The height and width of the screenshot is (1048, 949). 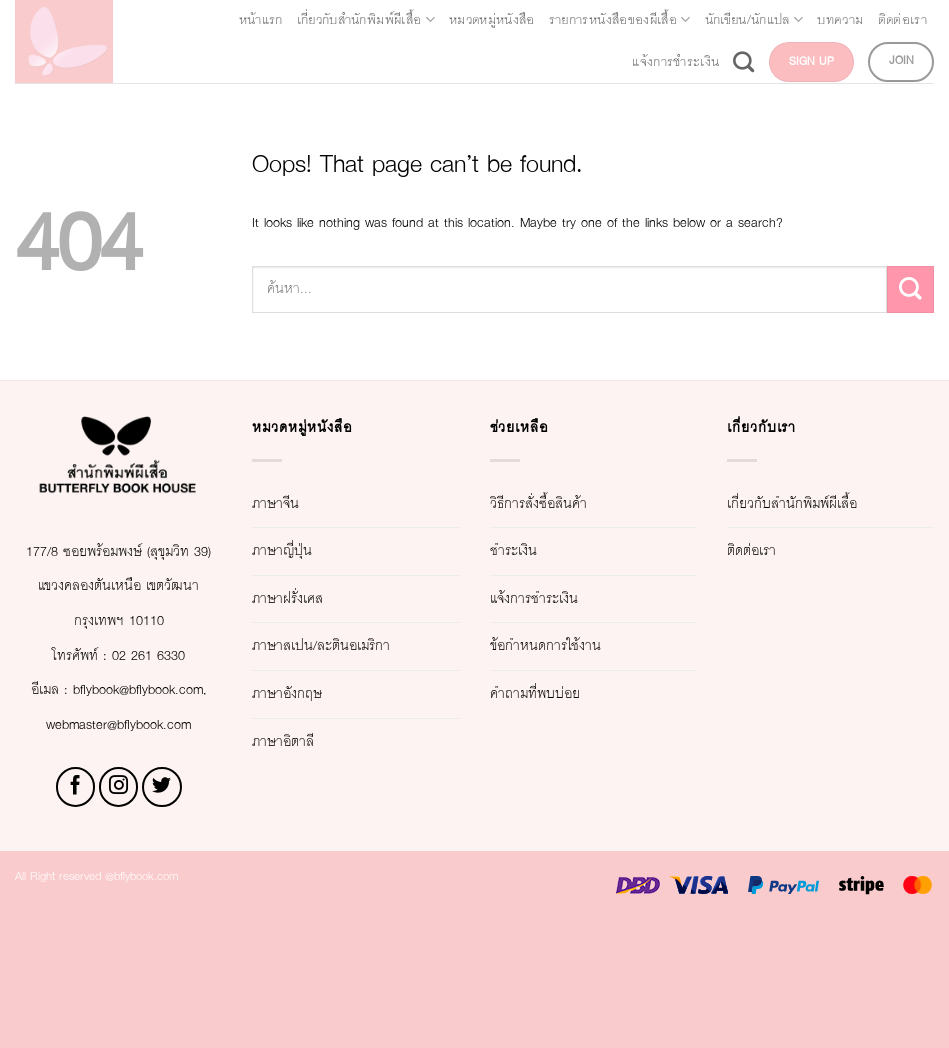 I want to click on นักเขียน/นักแปล, so click(x=297, y=62).